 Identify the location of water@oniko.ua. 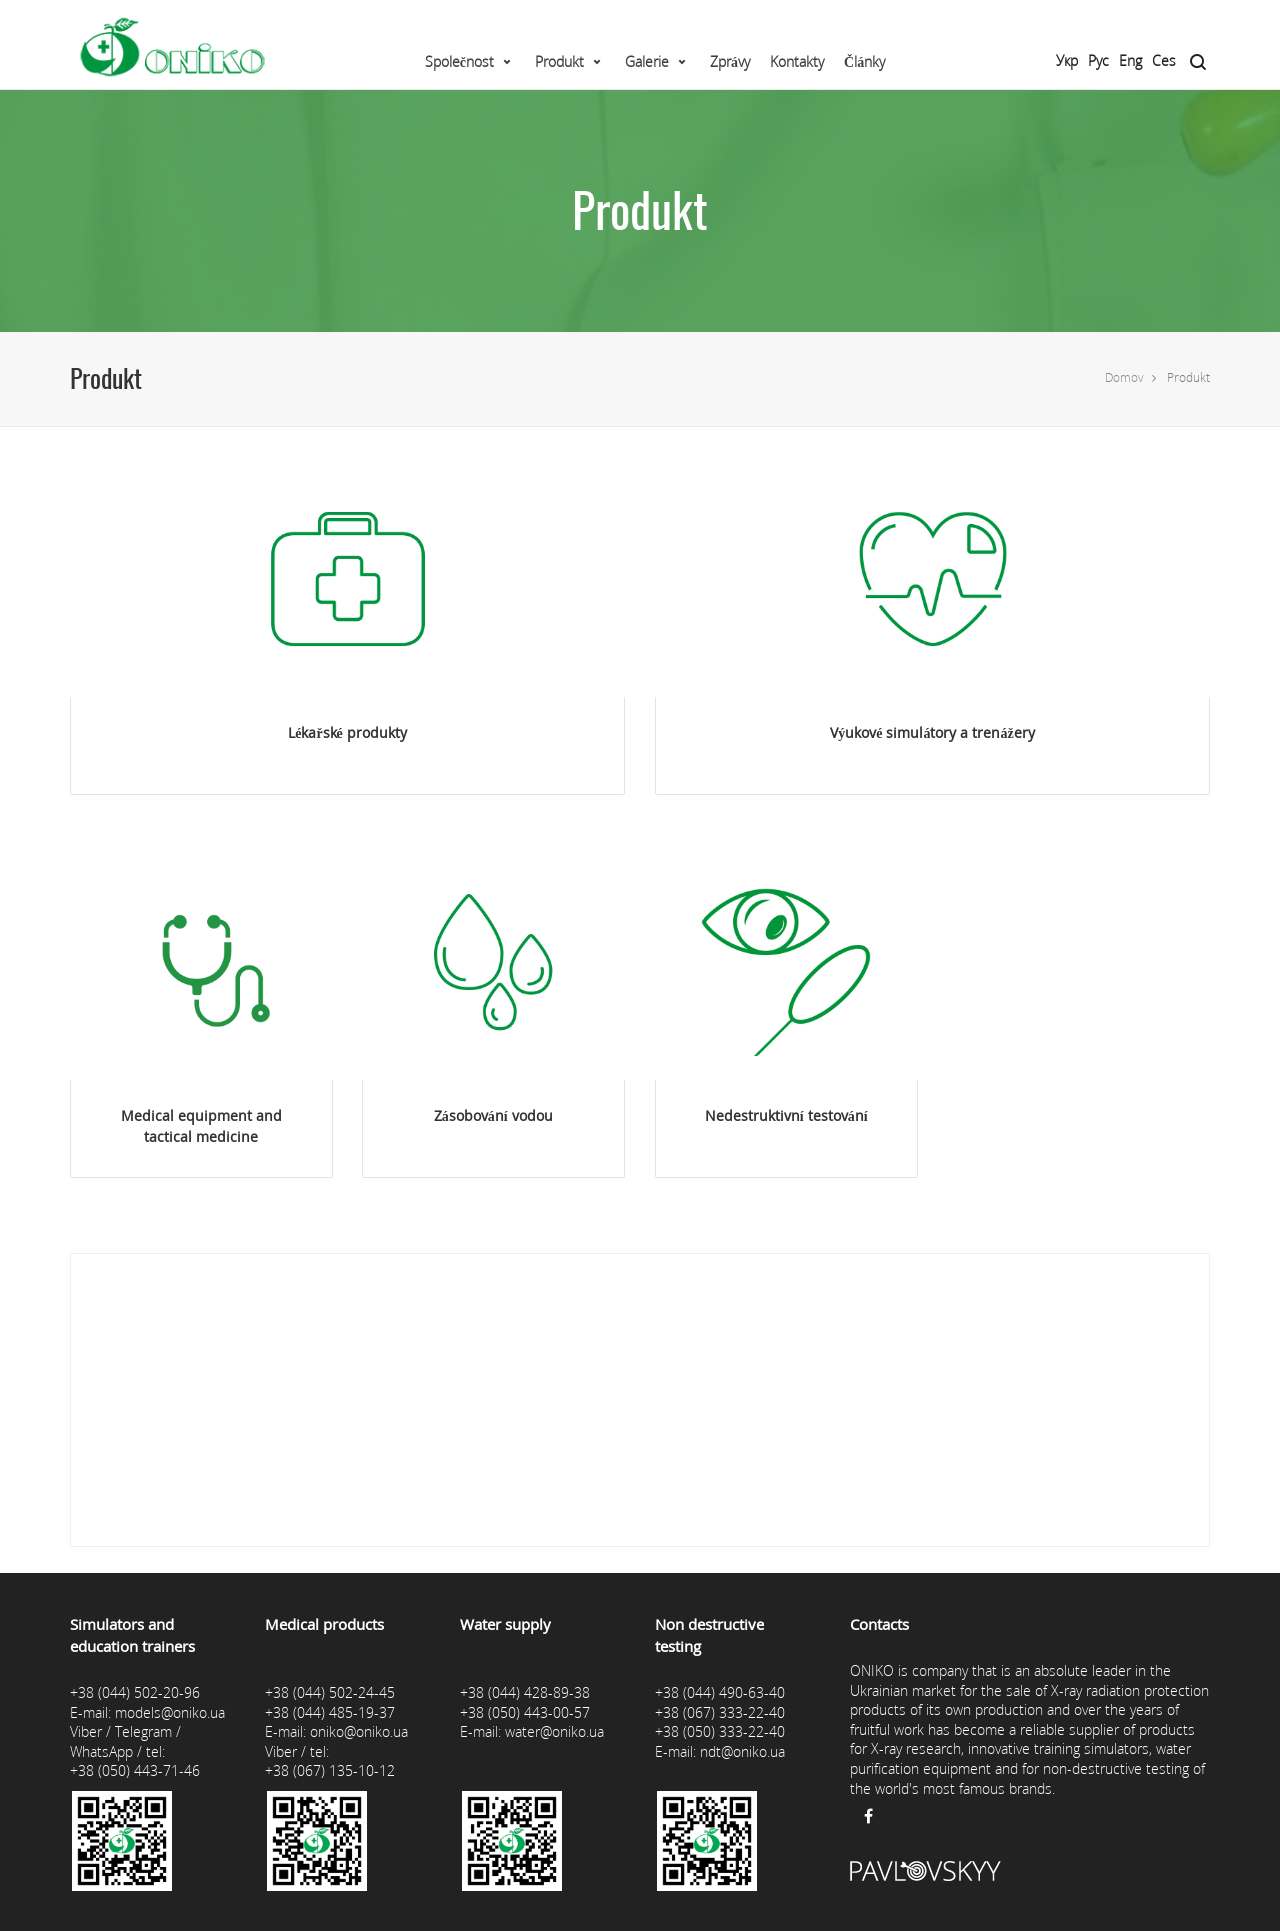
(554, 1731).